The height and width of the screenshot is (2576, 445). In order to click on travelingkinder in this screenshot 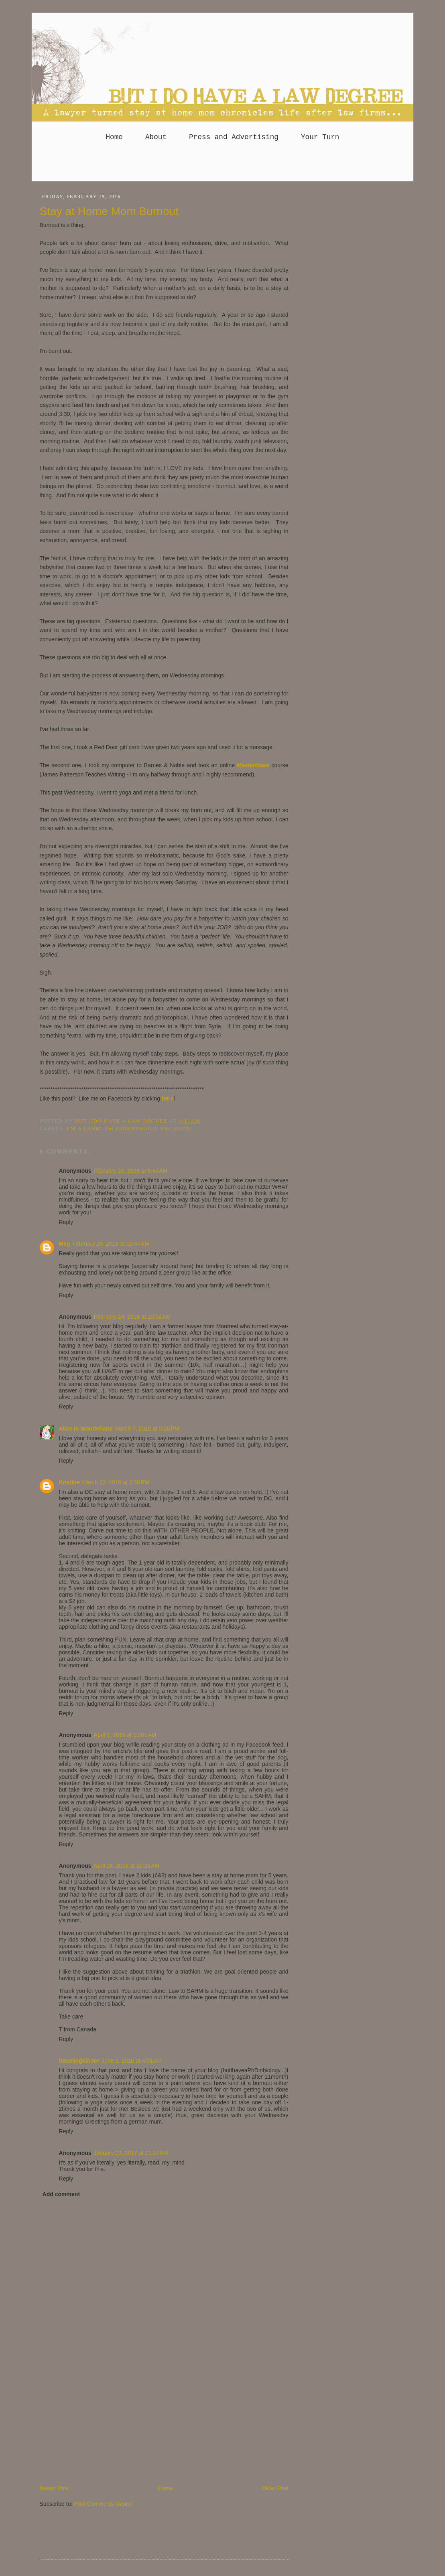, I will do `click(79, 2060)`.